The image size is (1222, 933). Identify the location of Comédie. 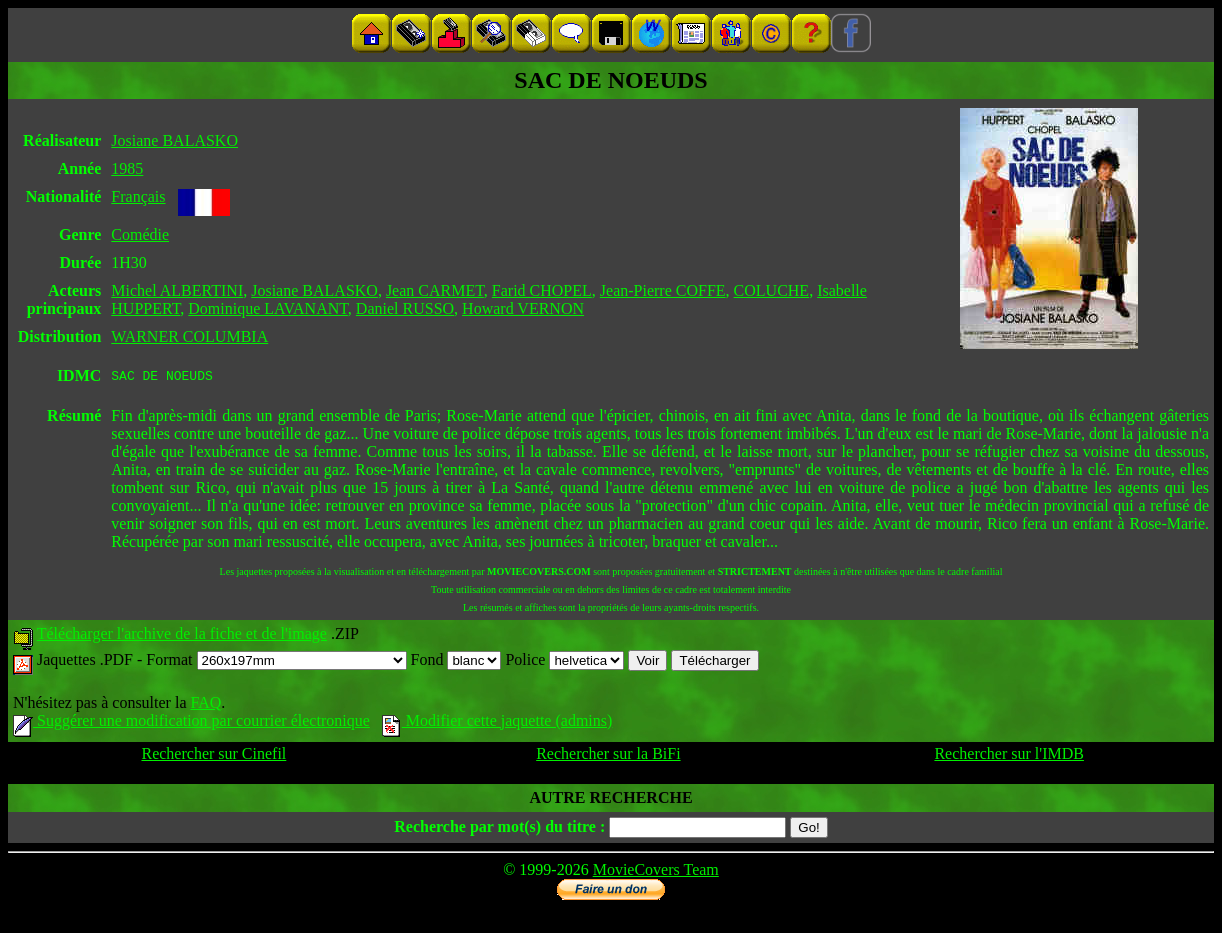
(140, 234).